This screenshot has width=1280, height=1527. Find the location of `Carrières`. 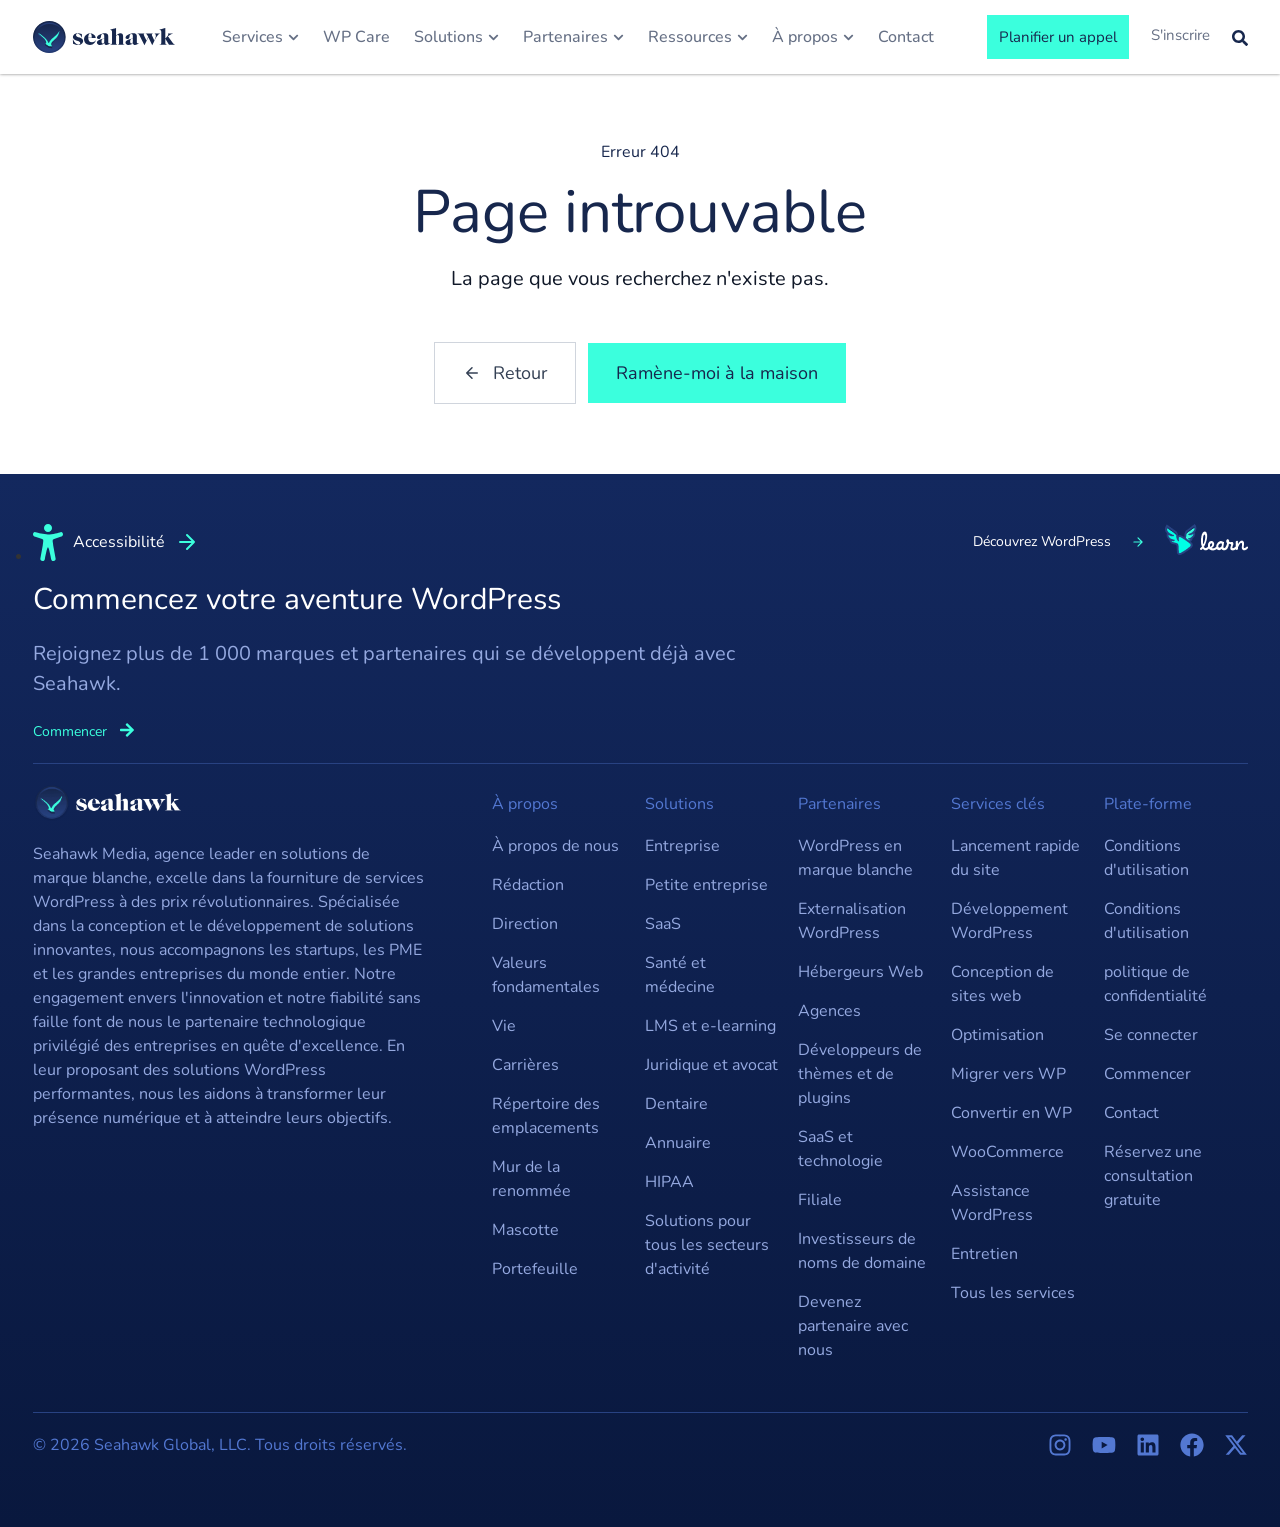

Carrières is located at coordinates (525, 1065).